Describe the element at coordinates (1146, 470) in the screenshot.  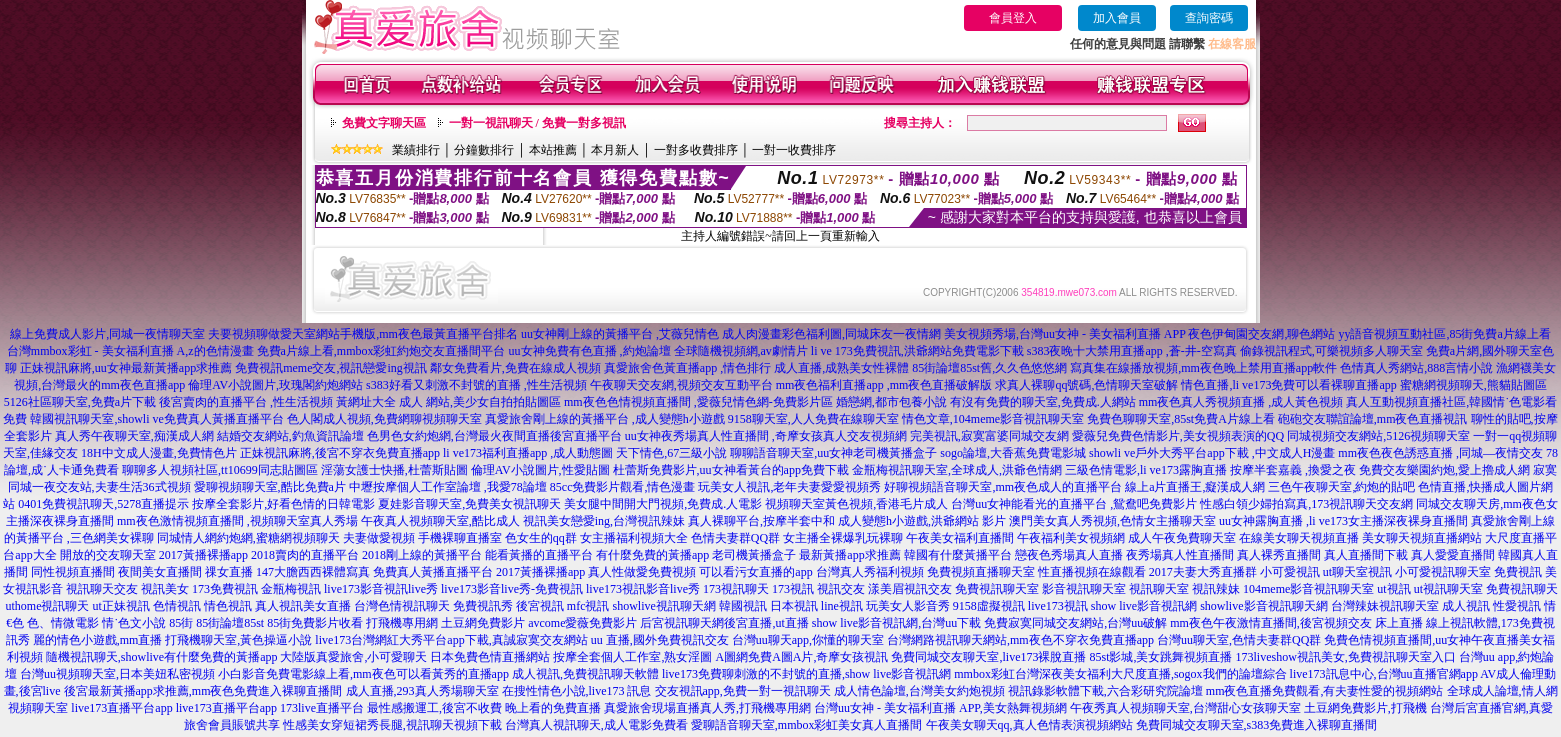
I see `三級色情電影,li ve173露胸直播` at that location.